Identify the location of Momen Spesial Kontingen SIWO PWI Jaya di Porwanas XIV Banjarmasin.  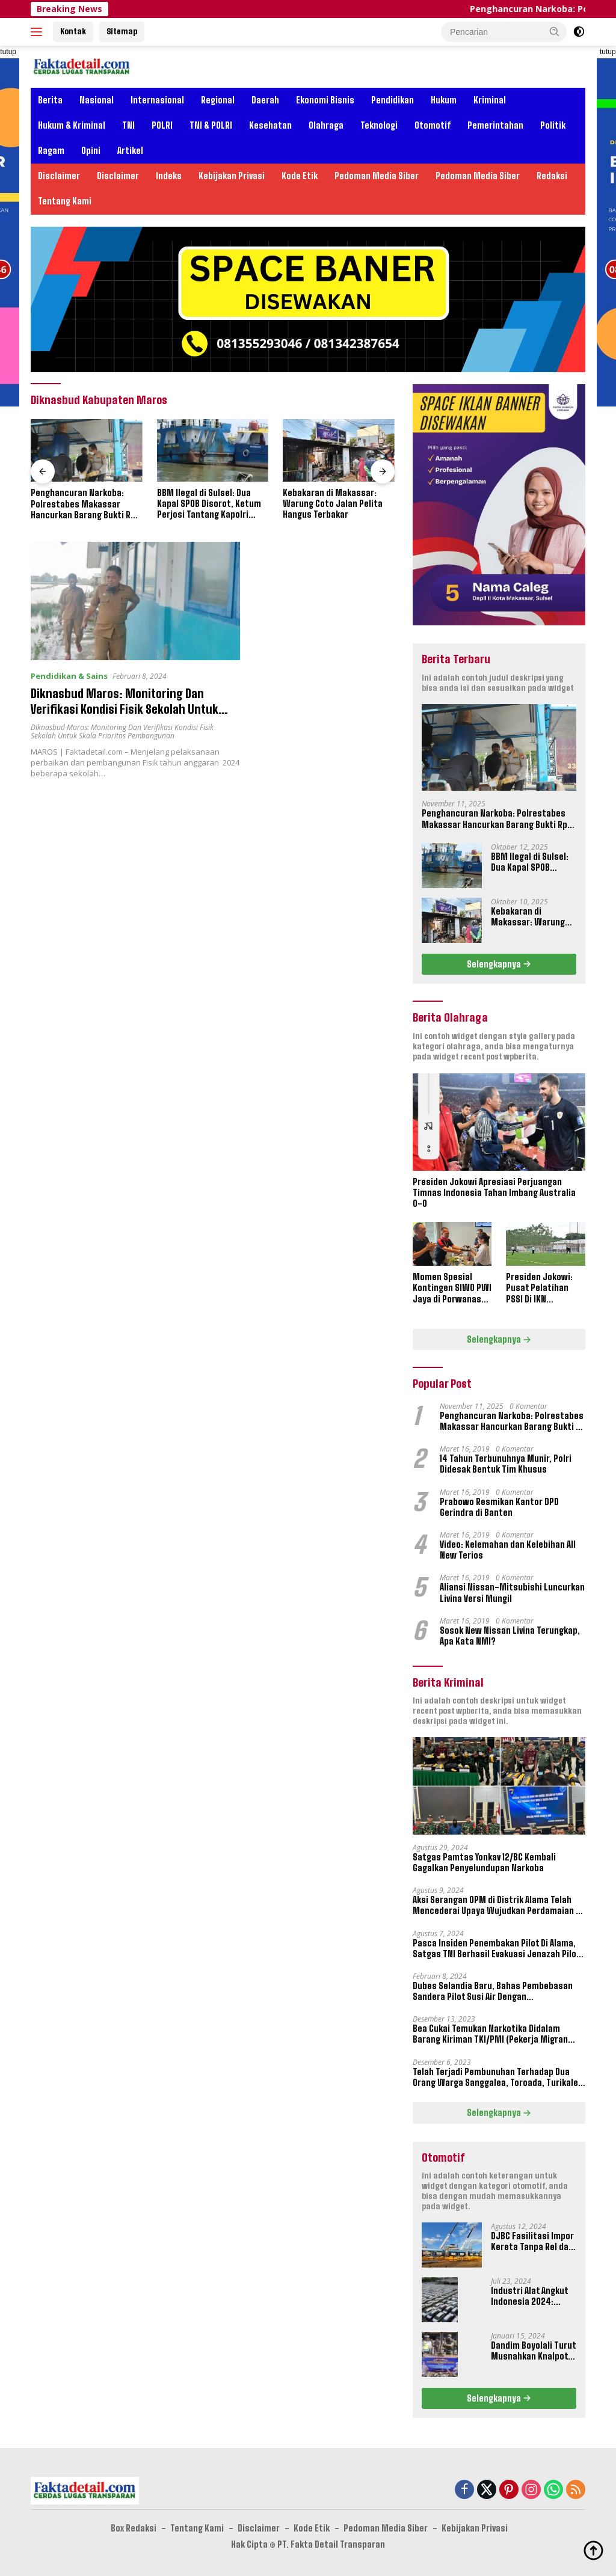
(452, 1288).